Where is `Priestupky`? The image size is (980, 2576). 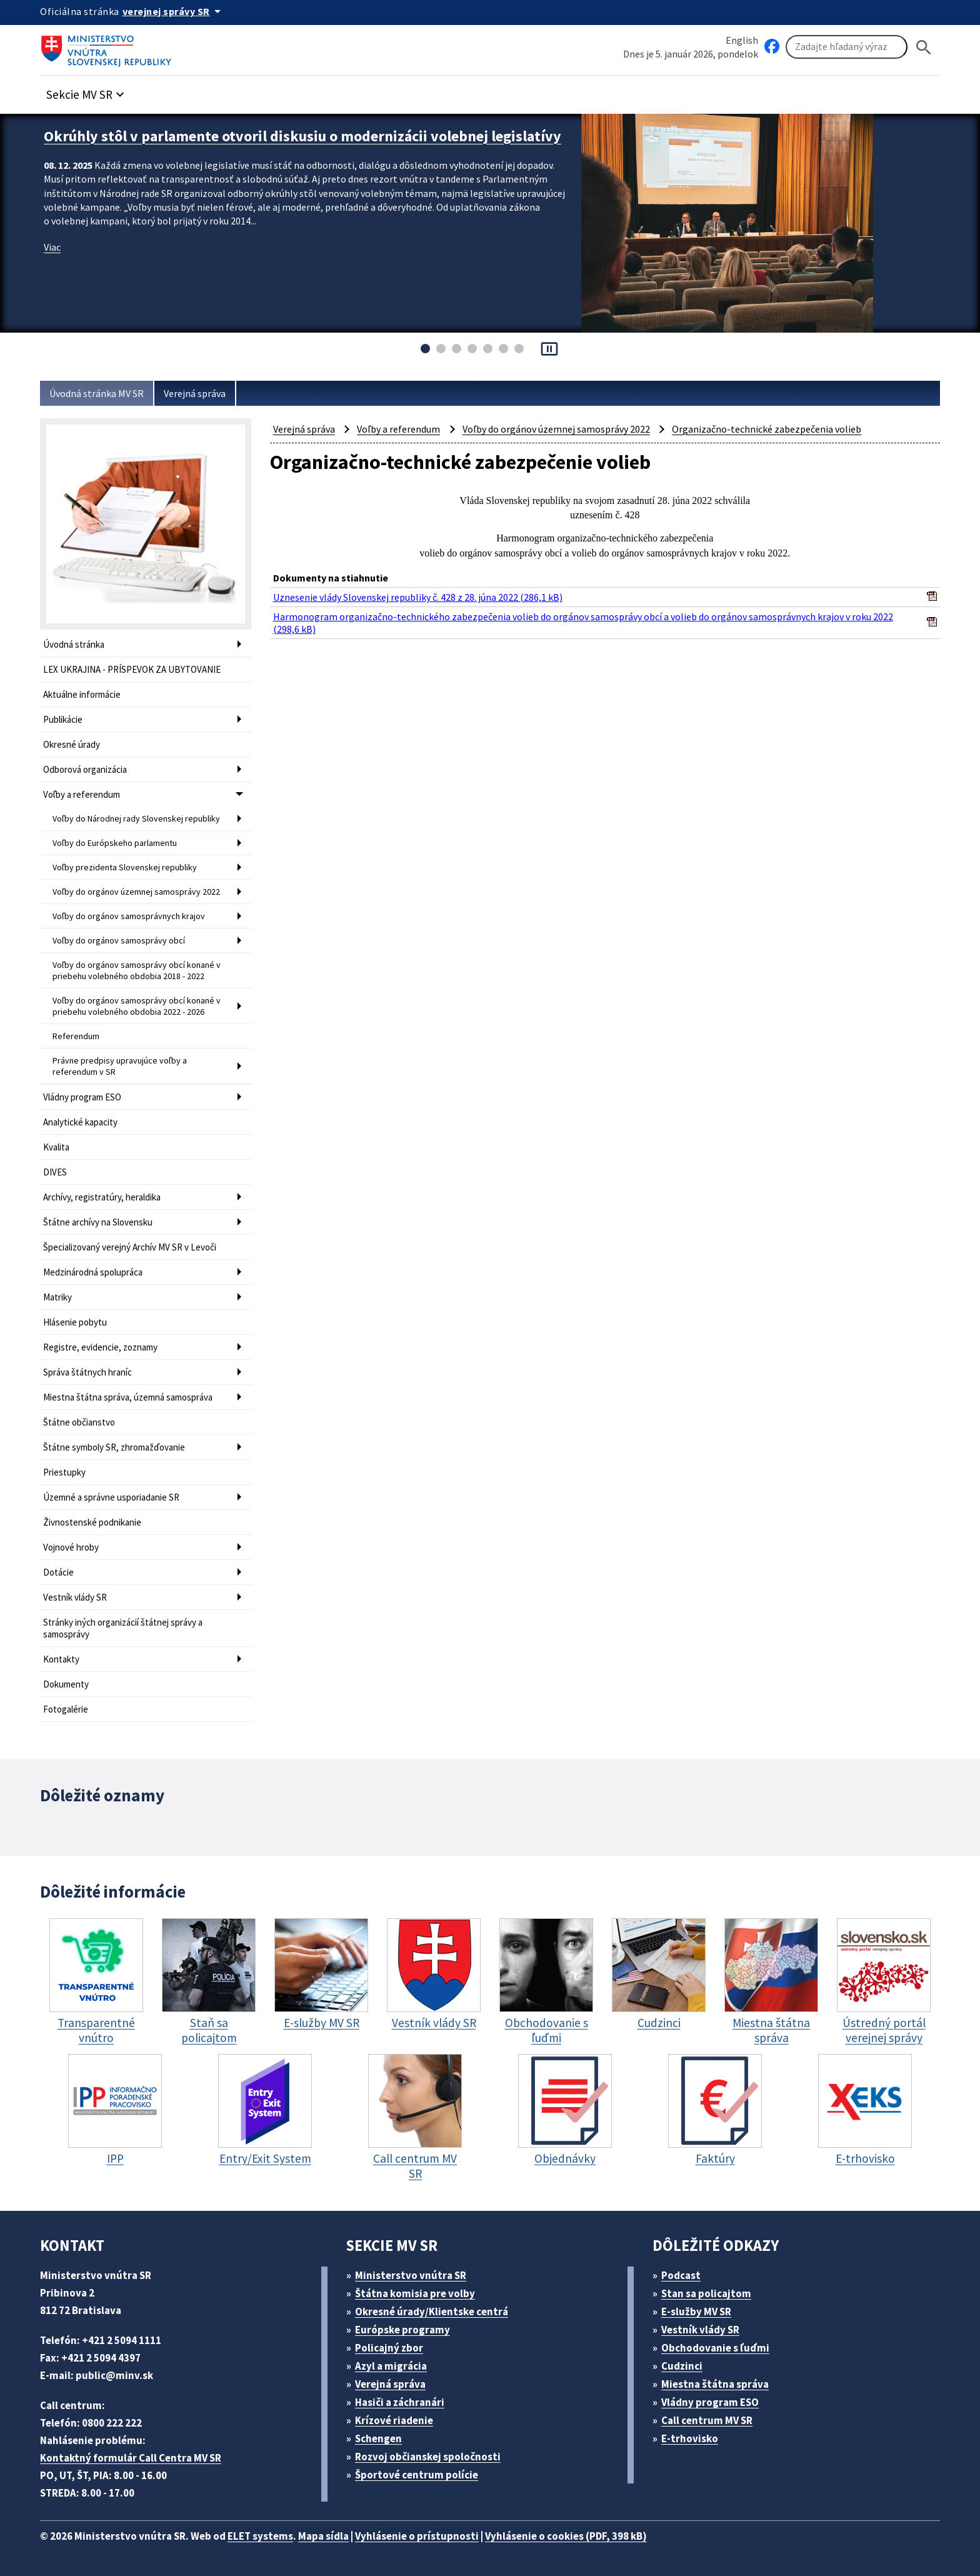 Priestupky is located at coordinates (64, 1472).